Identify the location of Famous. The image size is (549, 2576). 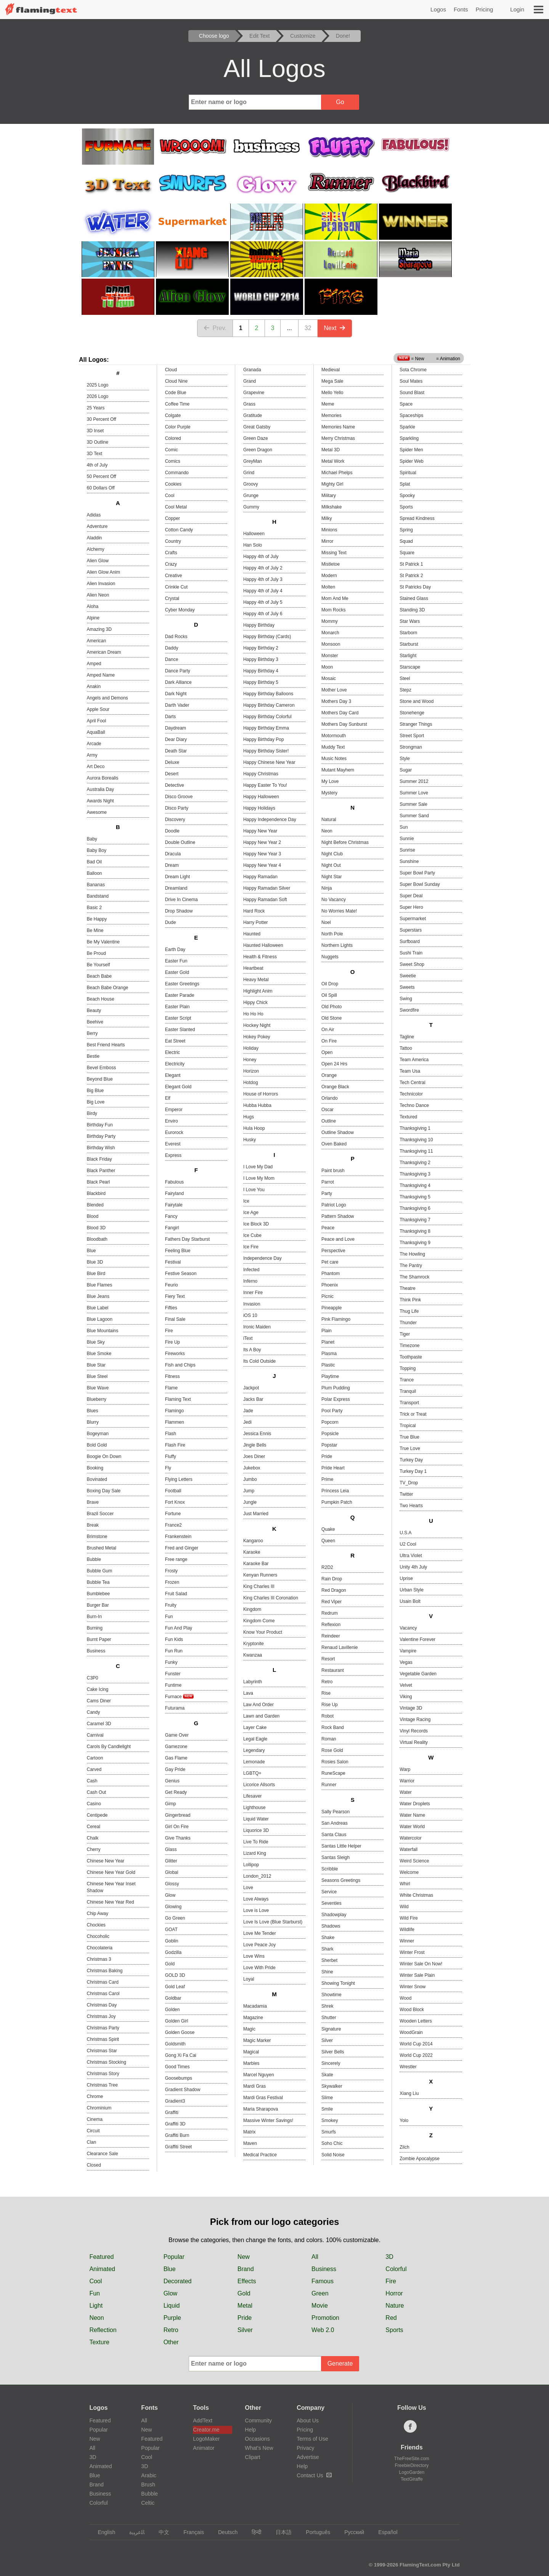
(322, 2281).